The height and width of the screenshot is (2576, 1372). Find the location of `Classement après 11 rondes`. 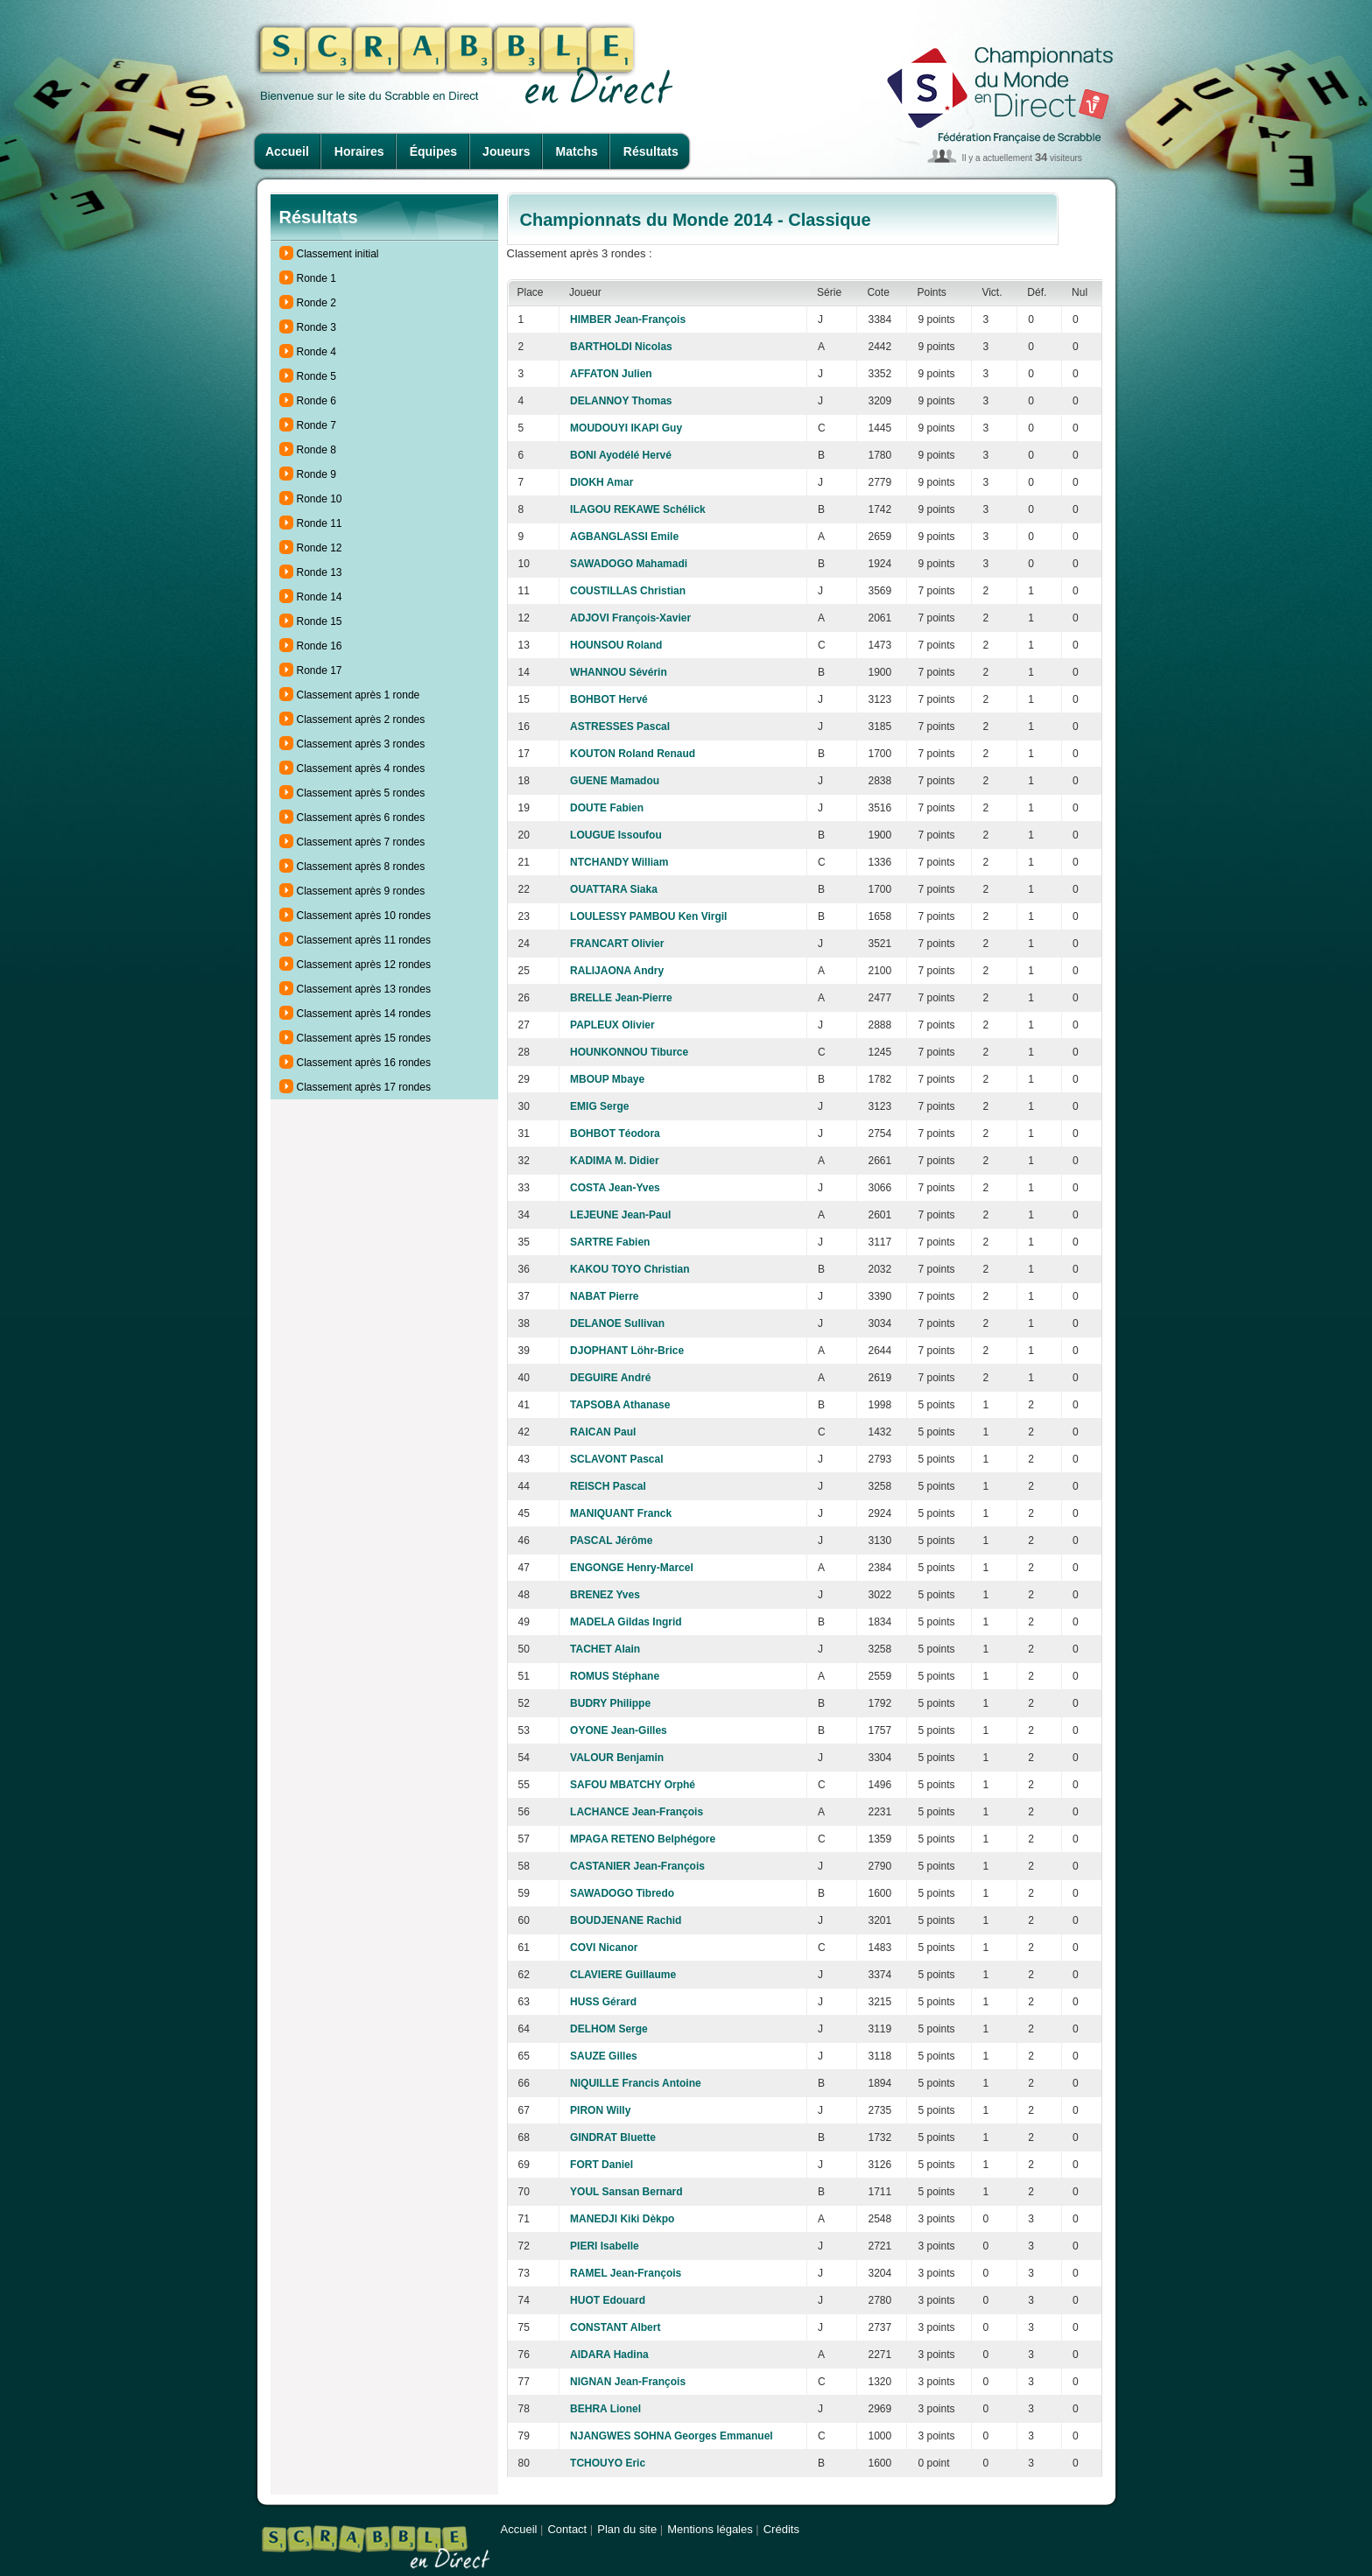

Classement après 11 rondes is located at coordinates (364, 940).